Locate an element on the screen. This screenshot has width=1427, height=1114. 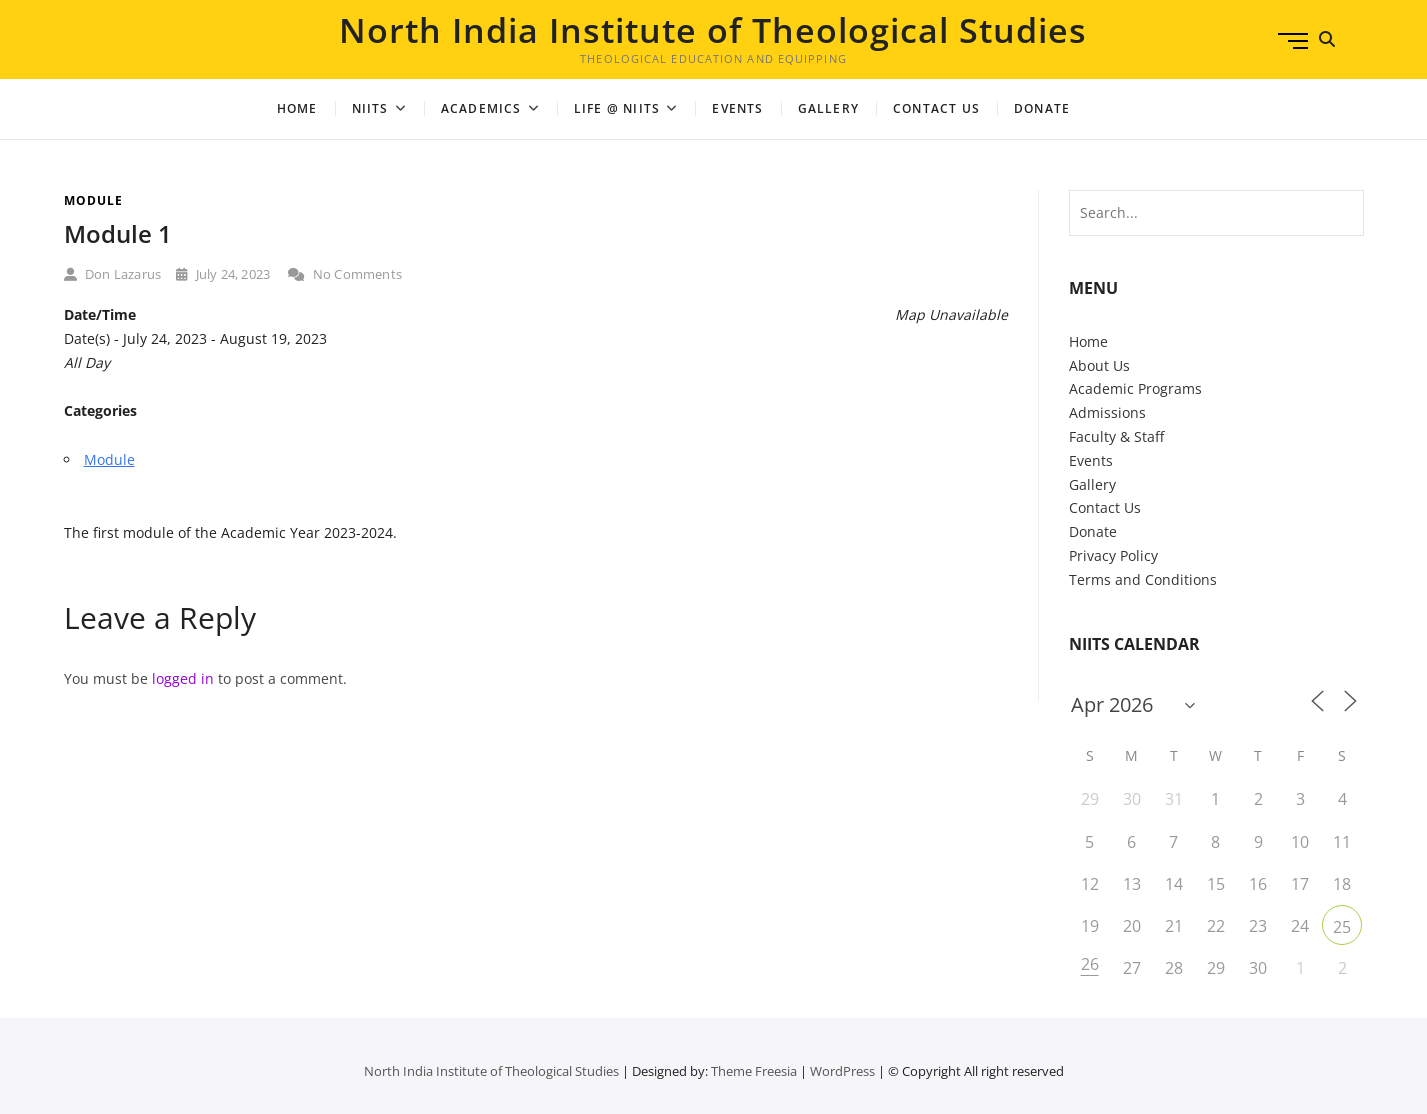
About Us is located at coordinates (1099, 365).